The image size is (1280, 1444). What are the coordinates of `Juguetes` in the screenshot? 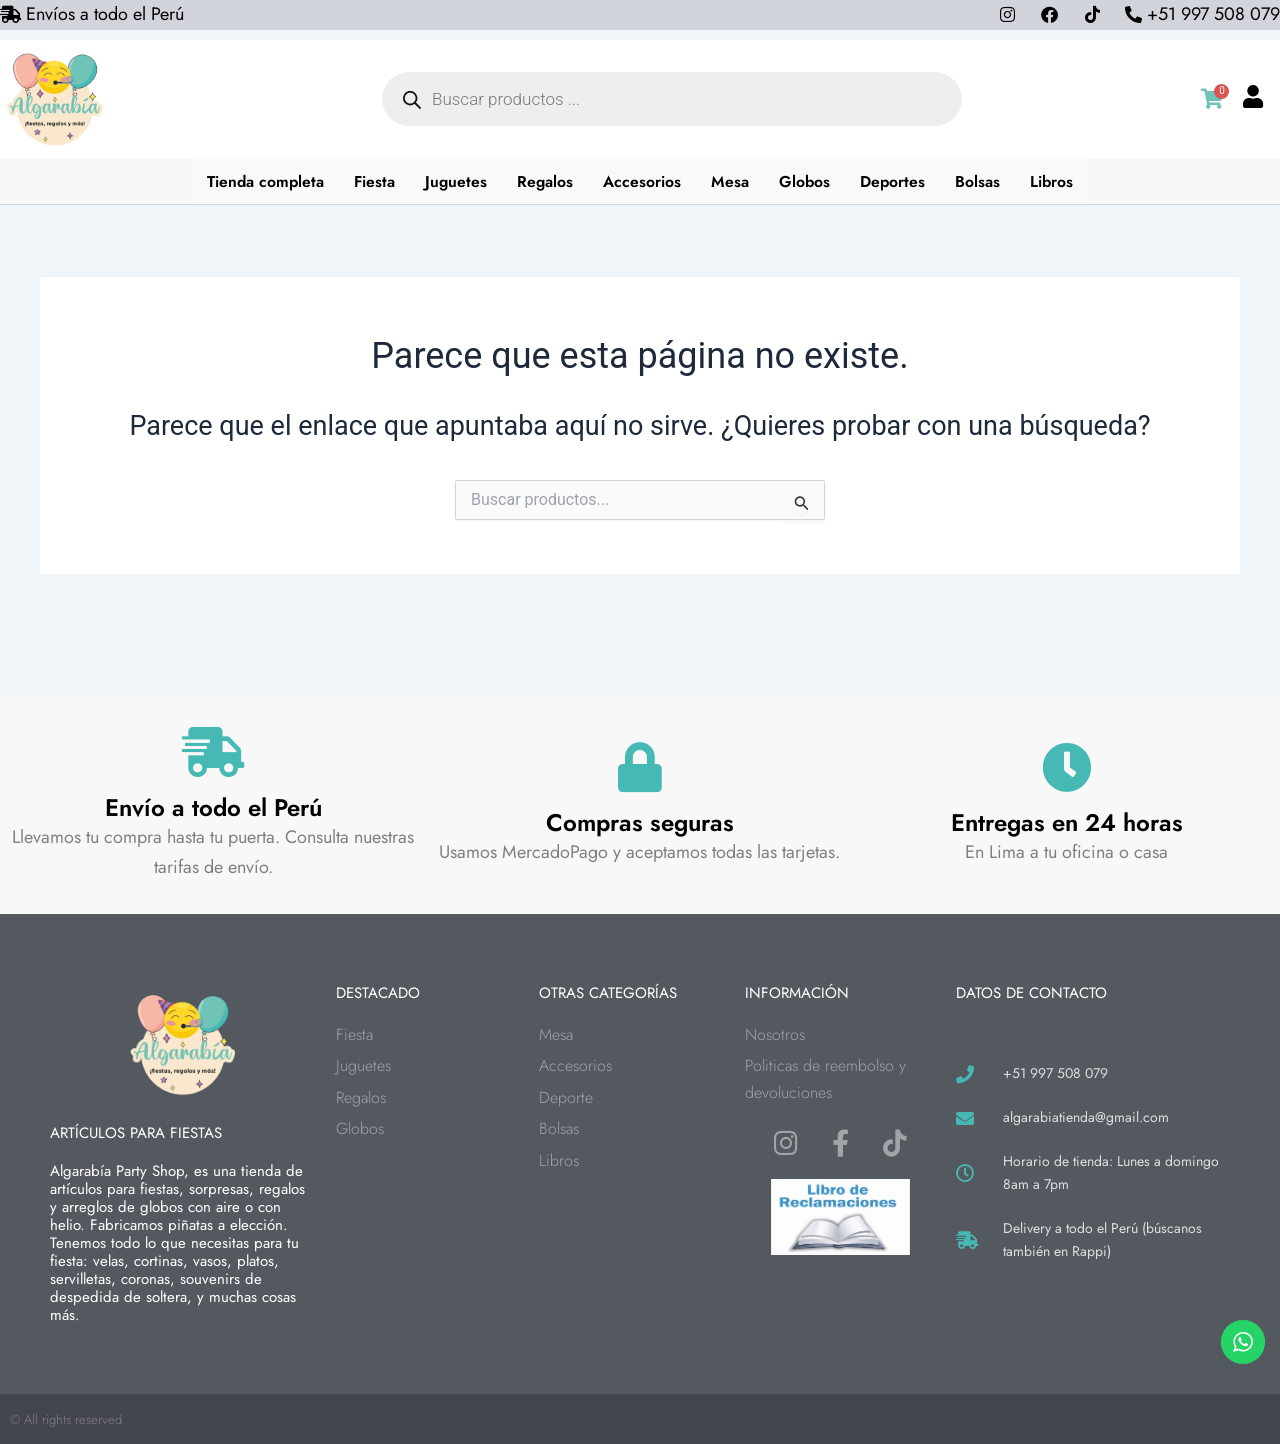 It's located at (456, 181).